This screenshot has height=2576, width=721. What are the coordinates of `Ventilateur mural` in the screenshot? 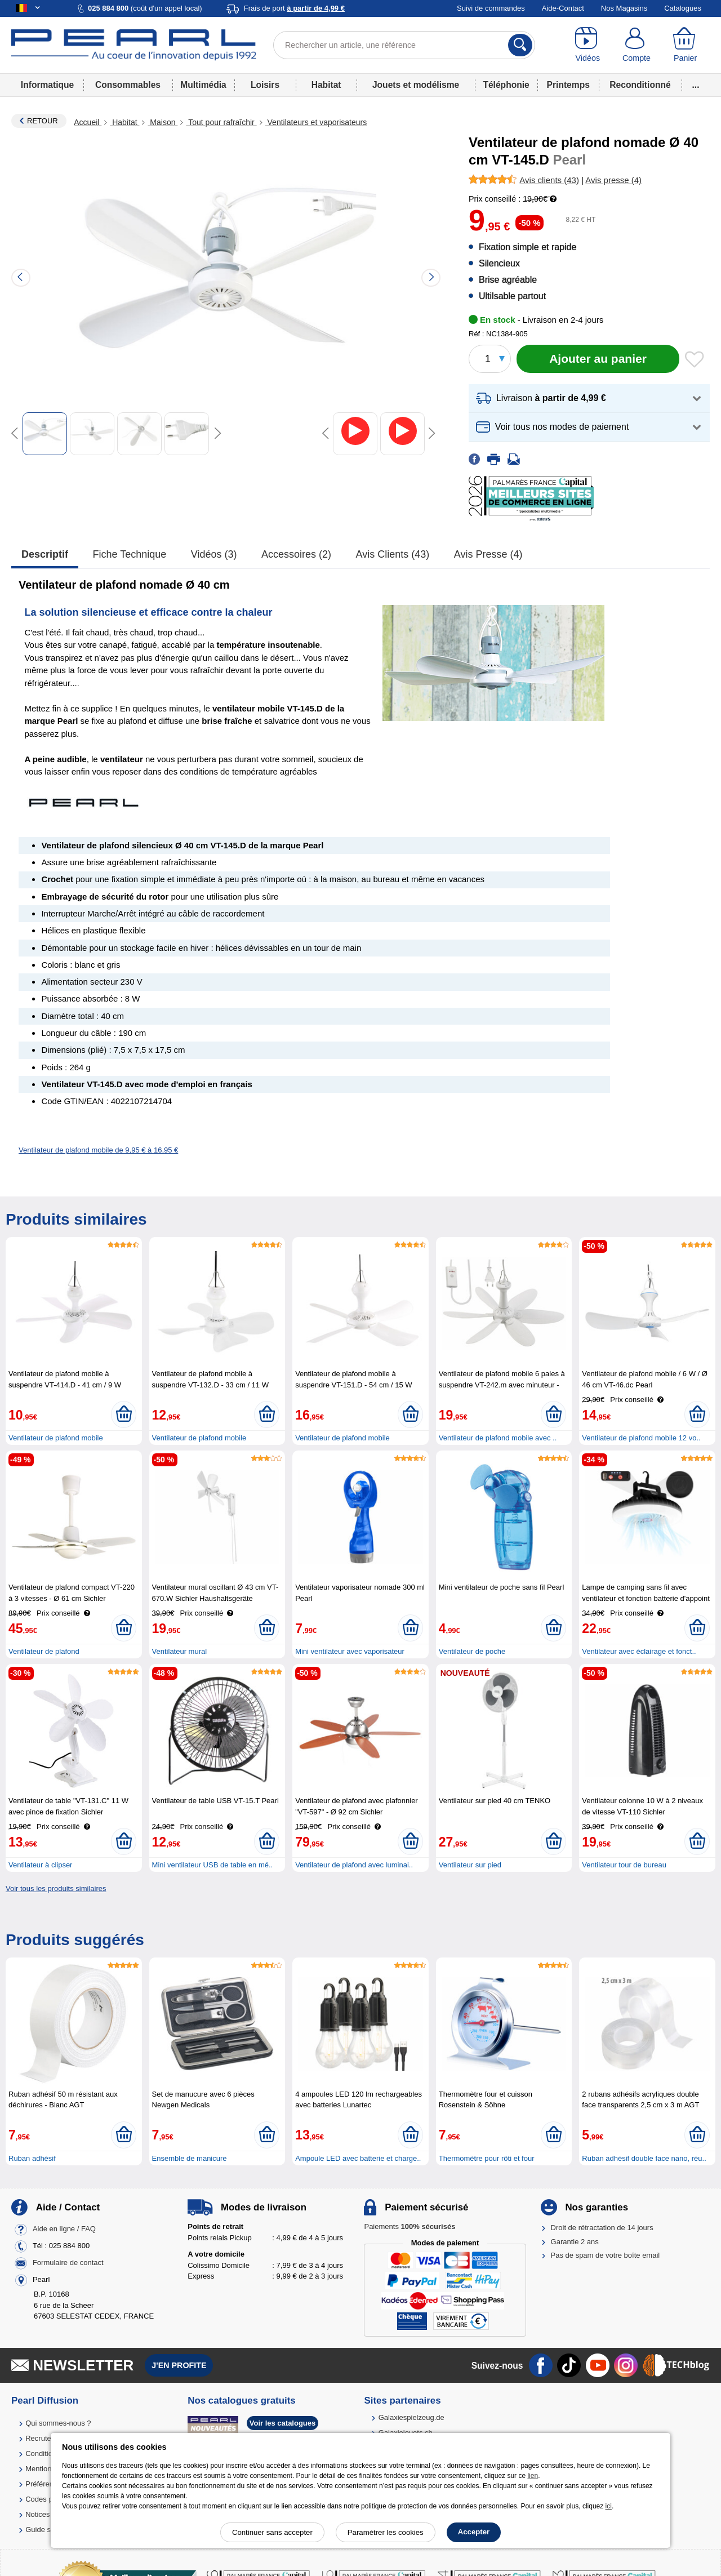 It's located at (179, 1651).